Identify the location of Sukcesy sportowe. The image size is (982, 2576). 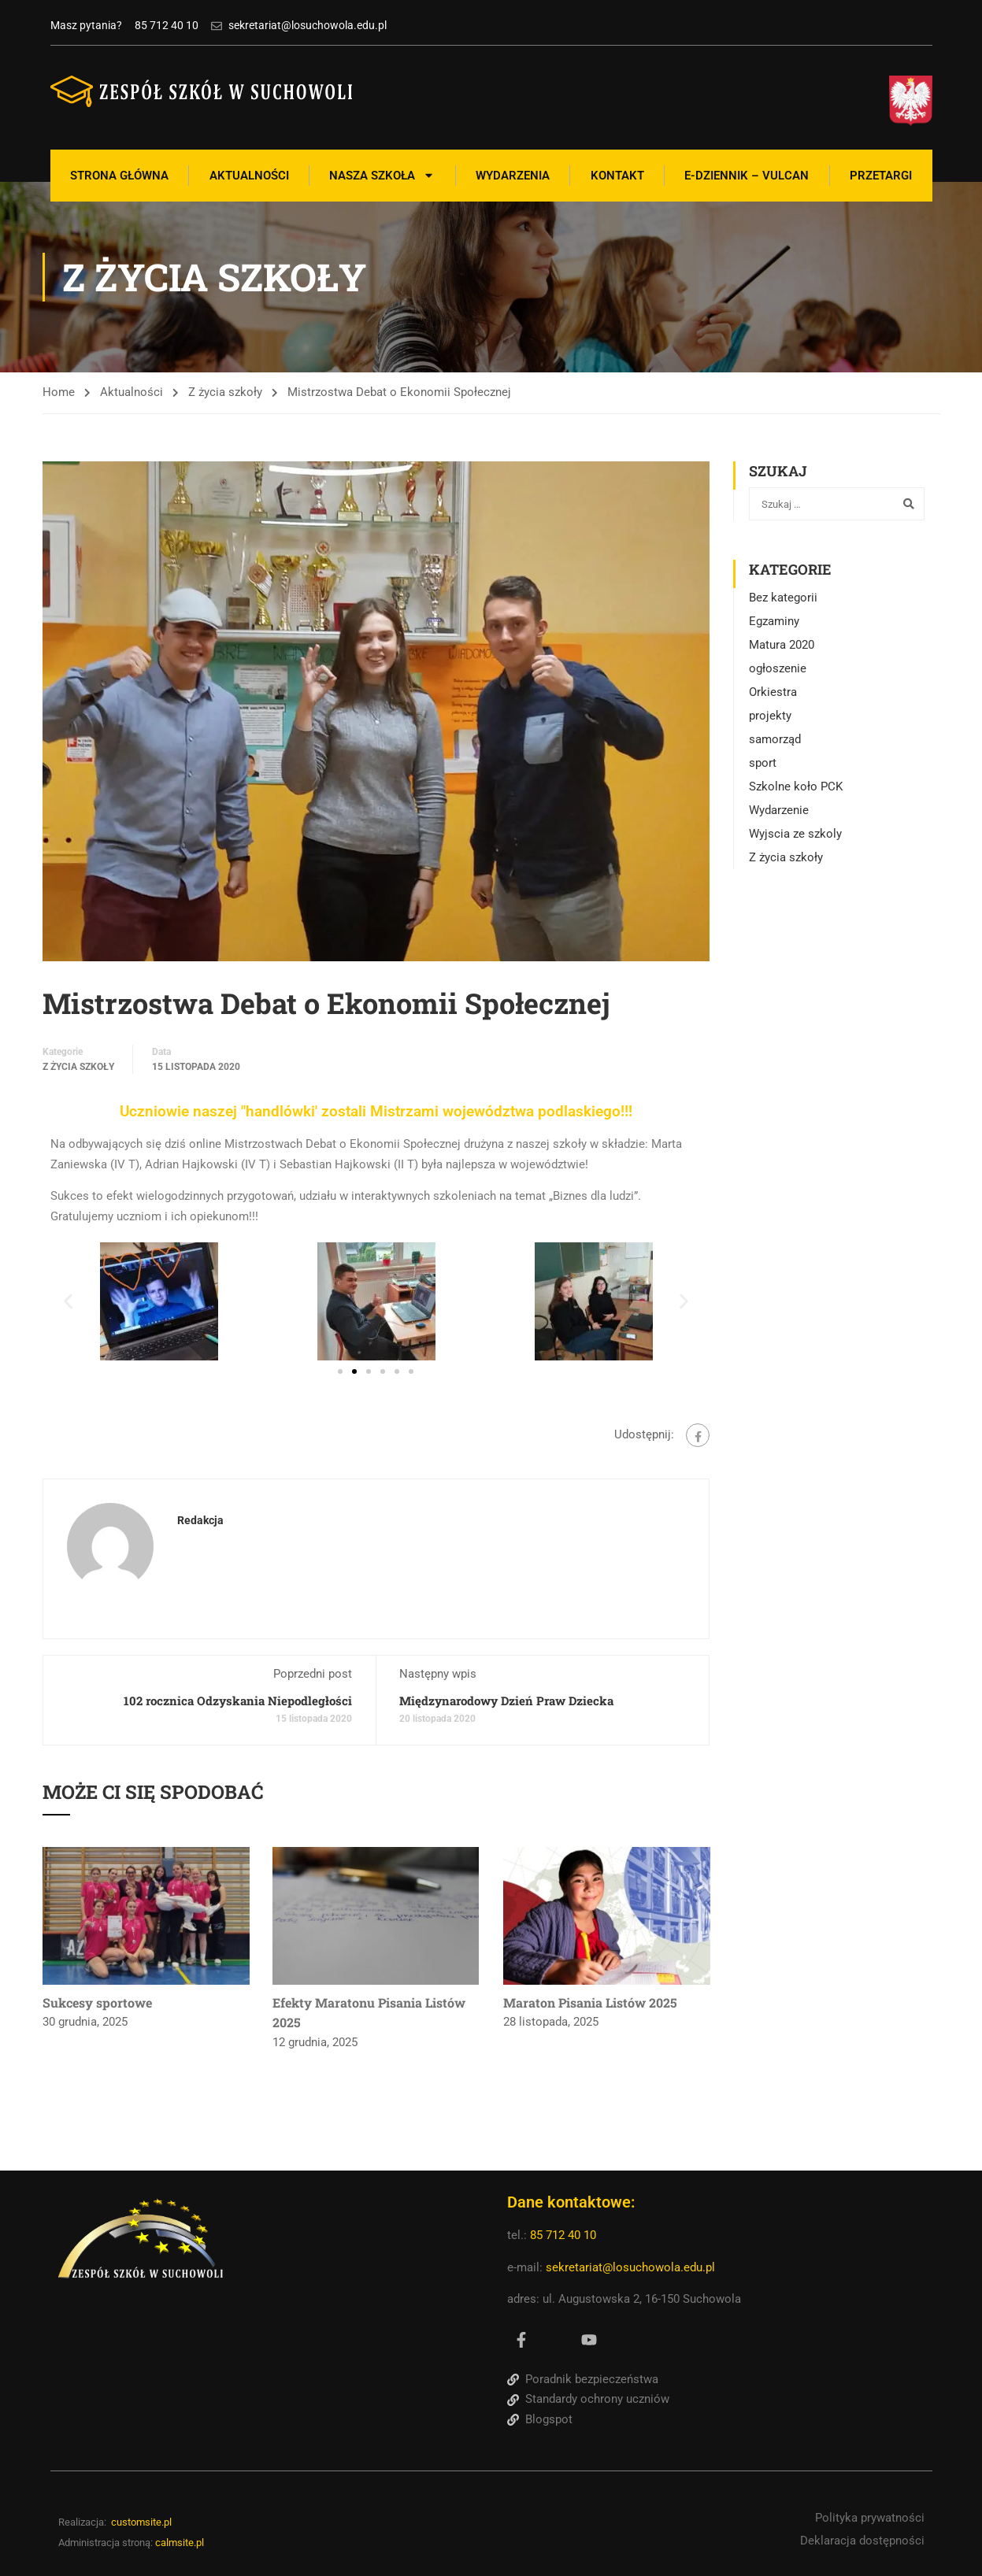
(97, 2002).